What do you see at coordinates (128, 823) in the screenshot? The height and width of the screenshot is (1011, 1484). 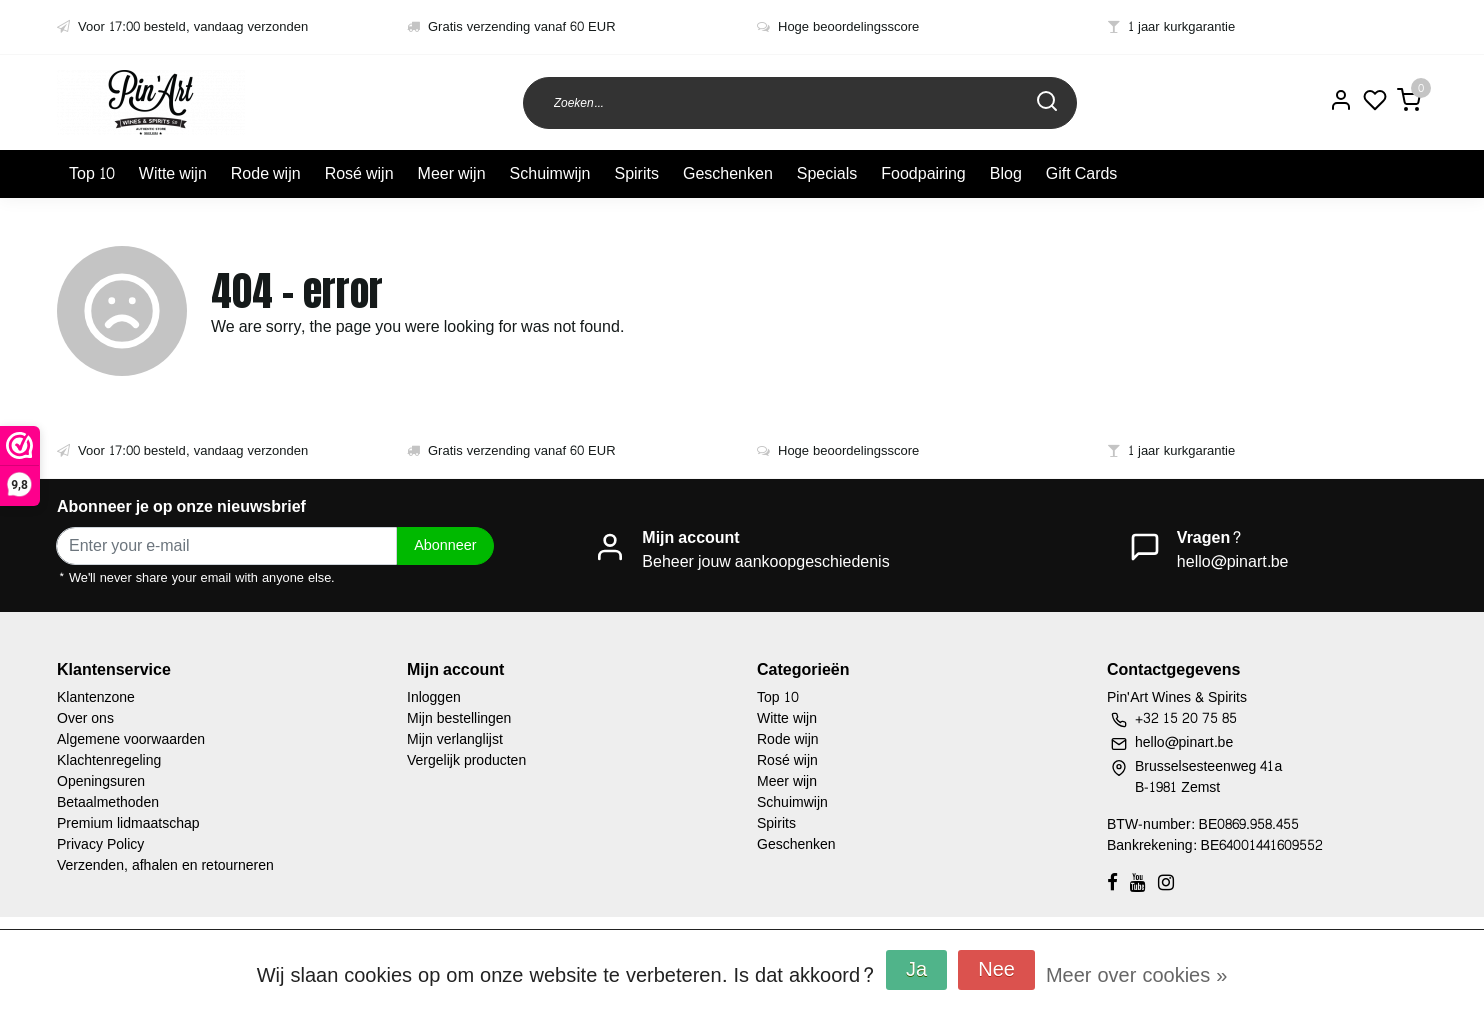 I see `Premium lidmaatschap` at bounding box center [128, 823].